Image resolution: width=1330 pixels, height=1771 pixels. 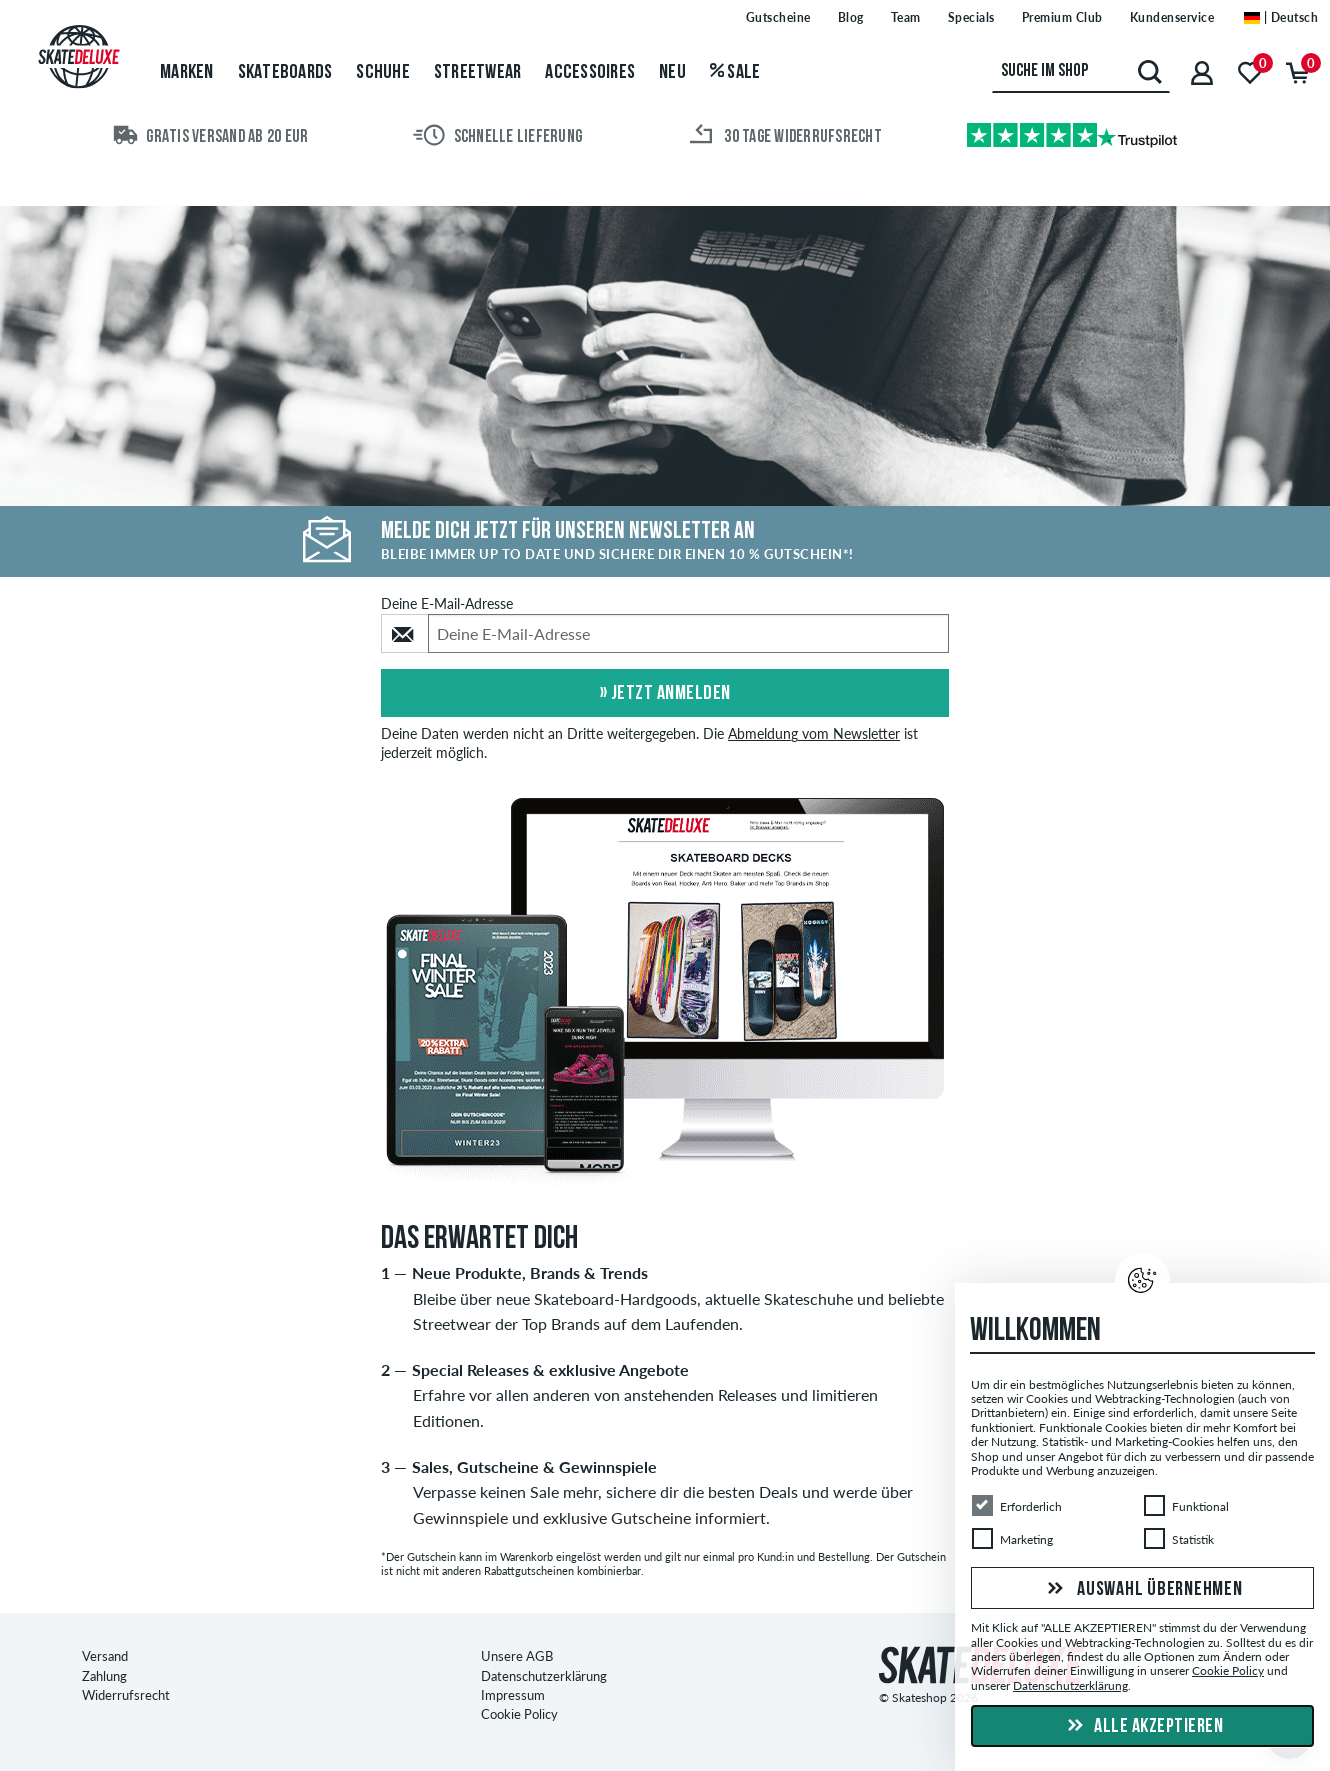 I want to click on Auswahl übernehmen, so click(x=1142, y=1590).